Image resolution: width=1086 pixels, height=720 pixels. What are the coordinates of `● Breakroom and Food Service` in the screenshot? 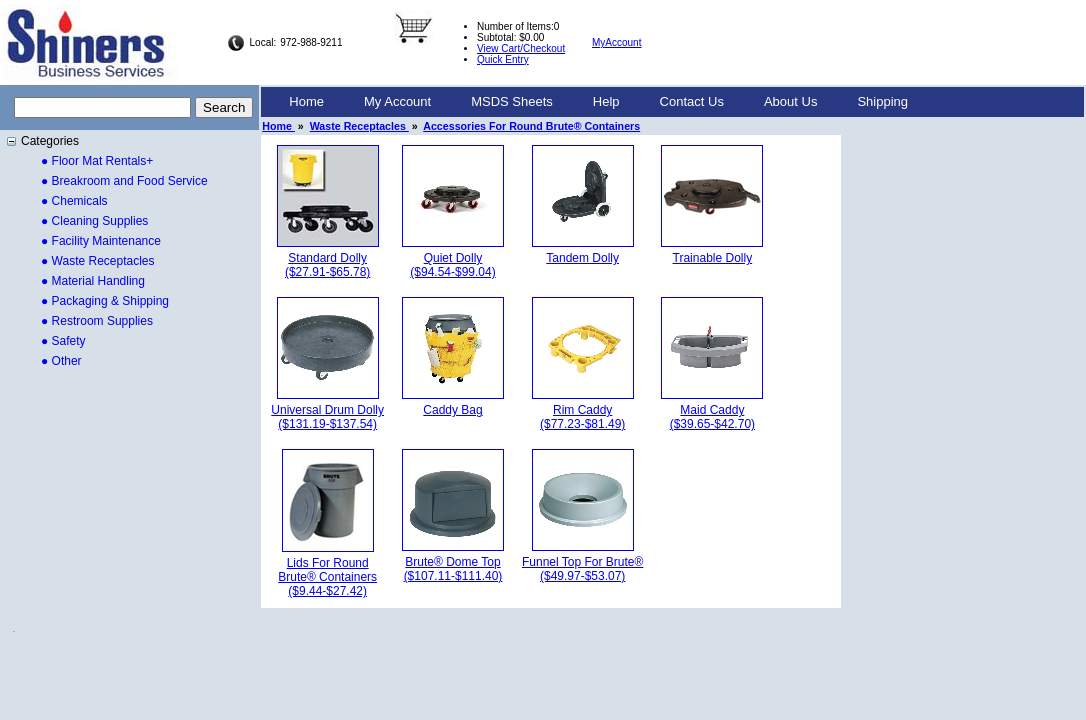 It's located at (124, 181).